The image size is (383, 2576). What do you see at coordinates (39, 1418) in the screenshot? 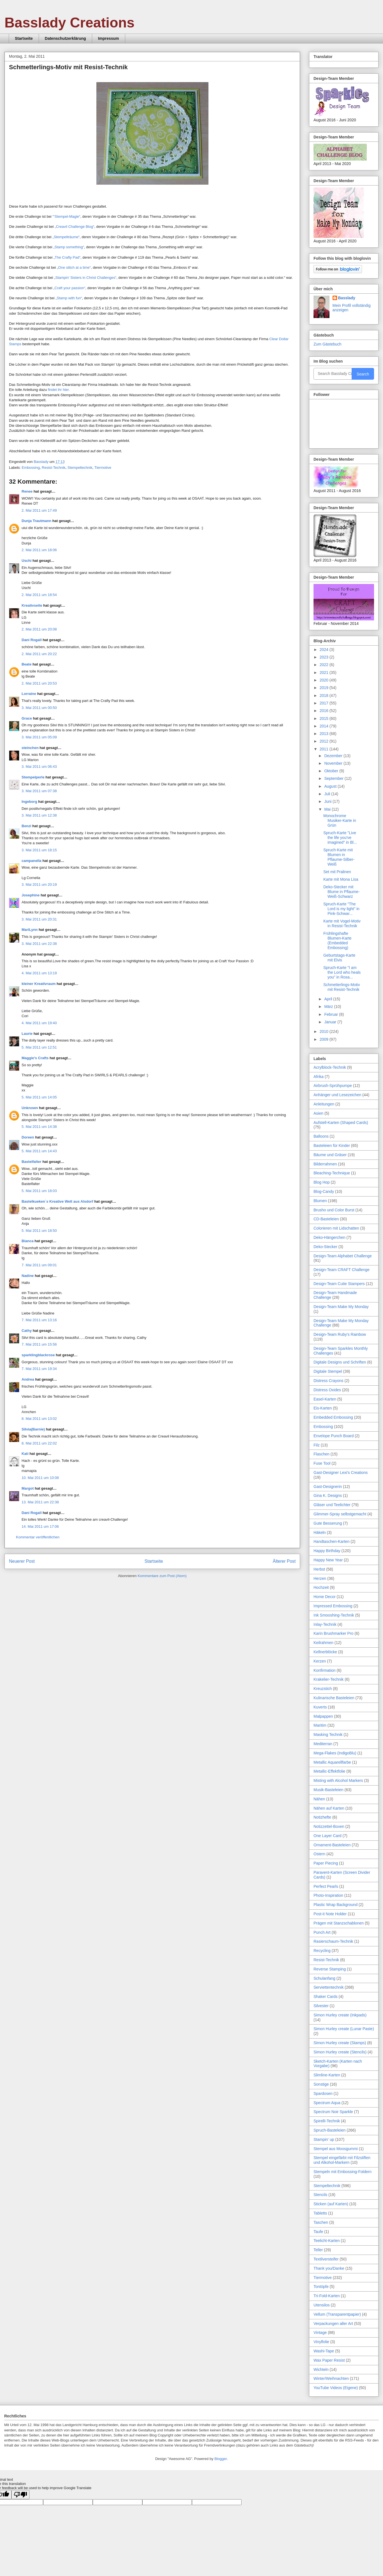
I see `8. Mai 2011 um 13:02` at bounding box center [39, 1418].